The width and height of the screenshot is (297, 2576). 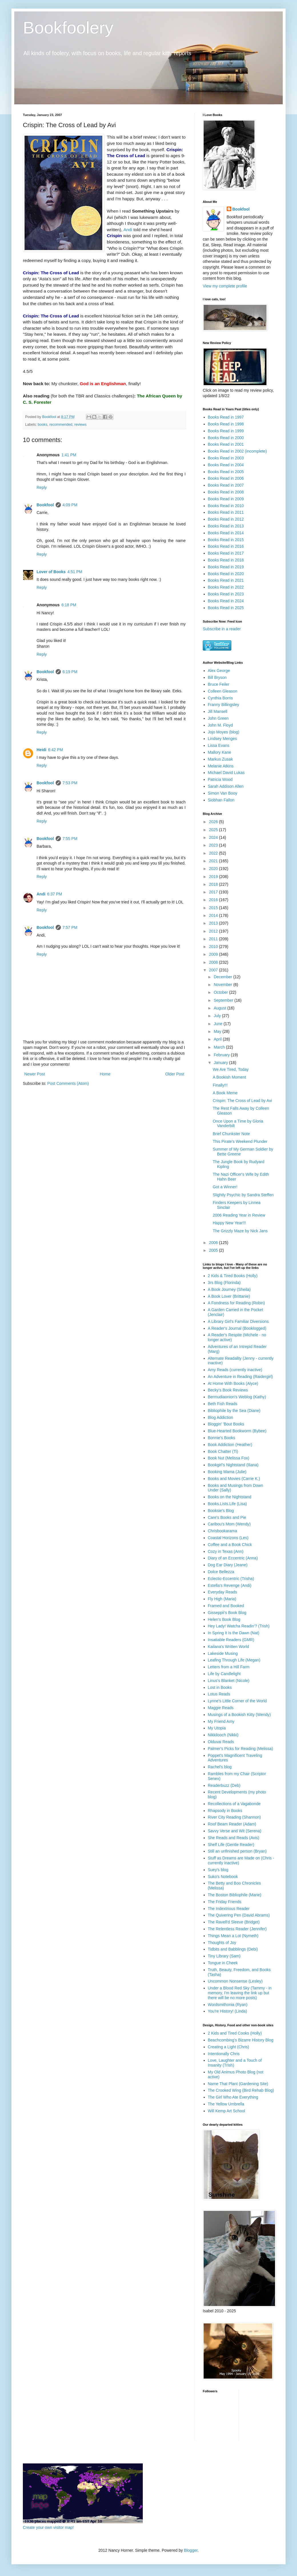 What do you see at coordinates (226, 607) in the screenshot?
I see `Books Read in 2025` at bounding box center [226, 607].